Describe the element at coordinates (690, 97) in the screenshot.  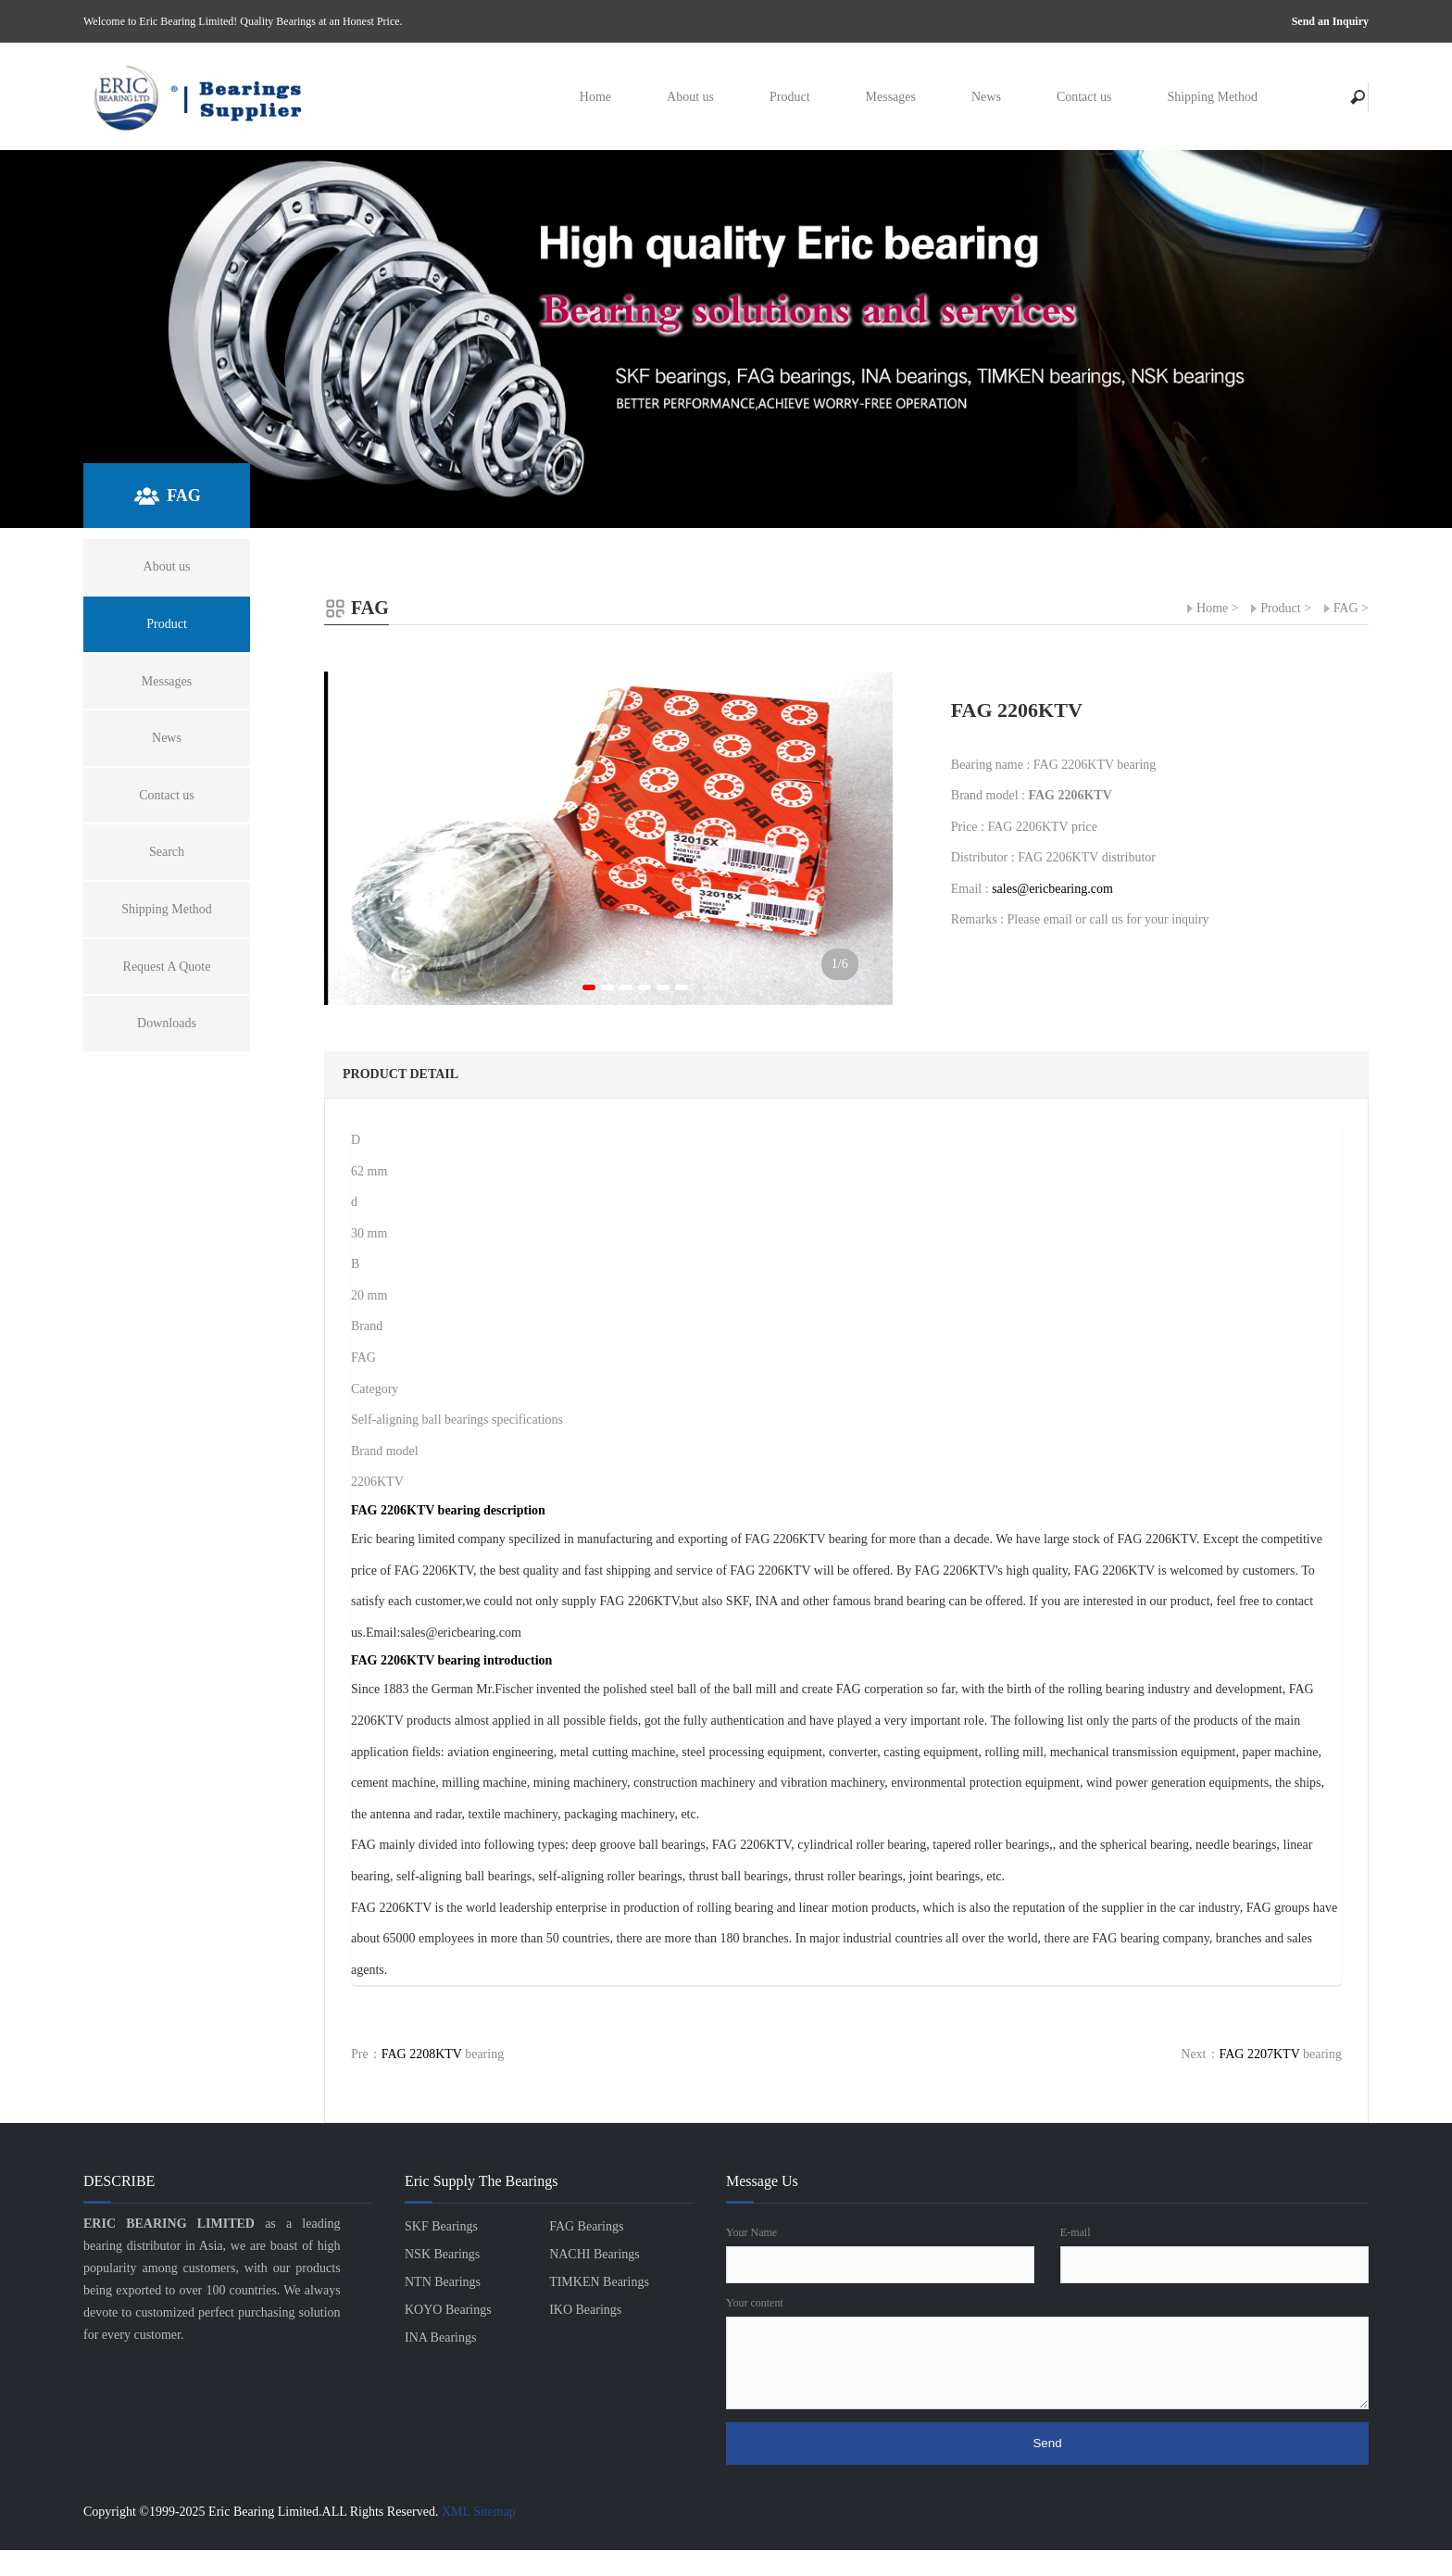
I see `About us` at that location.